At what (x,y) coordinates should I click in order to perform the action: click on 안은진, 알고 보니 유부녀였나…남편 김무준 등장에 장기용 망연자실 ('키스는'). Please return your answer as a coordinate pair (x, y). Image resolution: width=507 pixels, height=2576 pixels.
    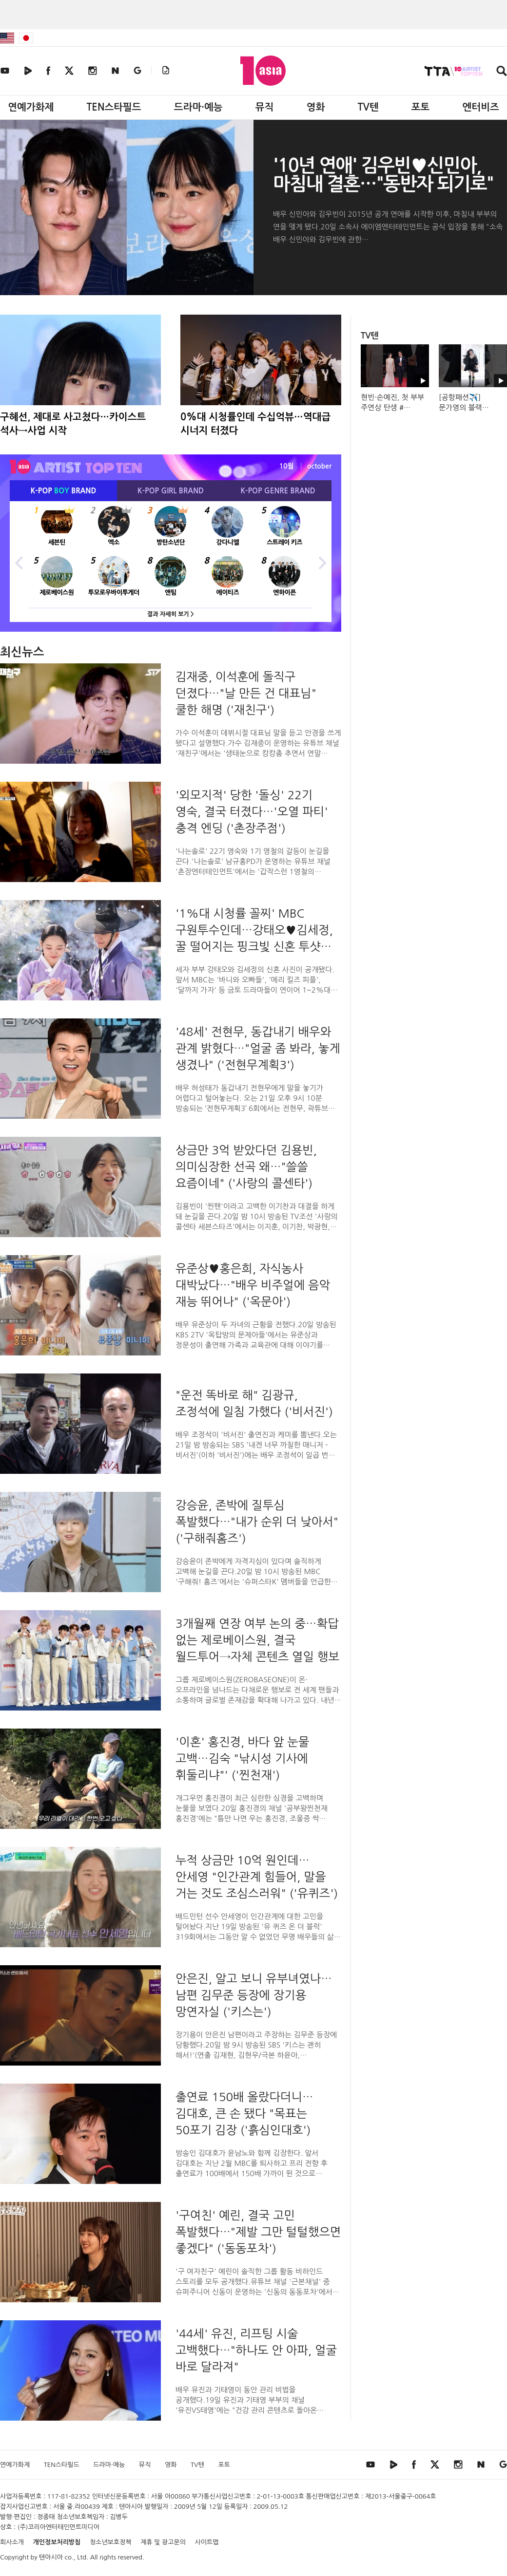
    Looking at the image, I should click on (254, 1995).